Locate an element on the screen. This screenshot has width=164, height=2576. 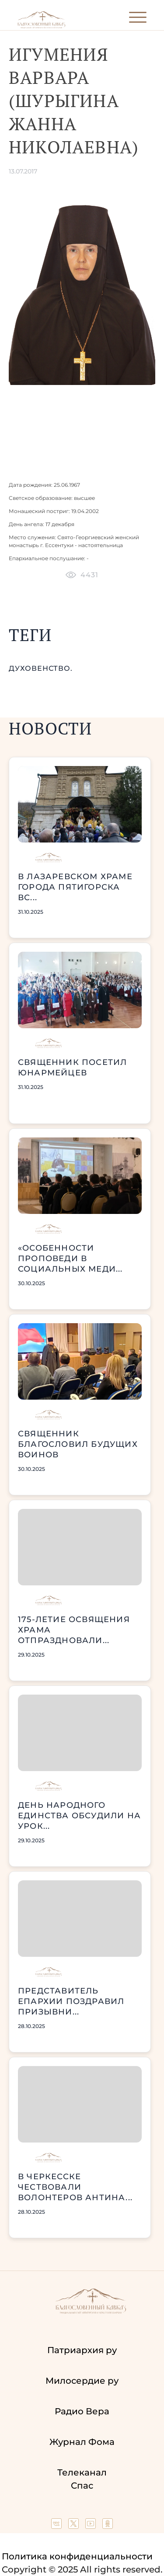
Политика конфиденциальности is located at coordinates (77, 2556).